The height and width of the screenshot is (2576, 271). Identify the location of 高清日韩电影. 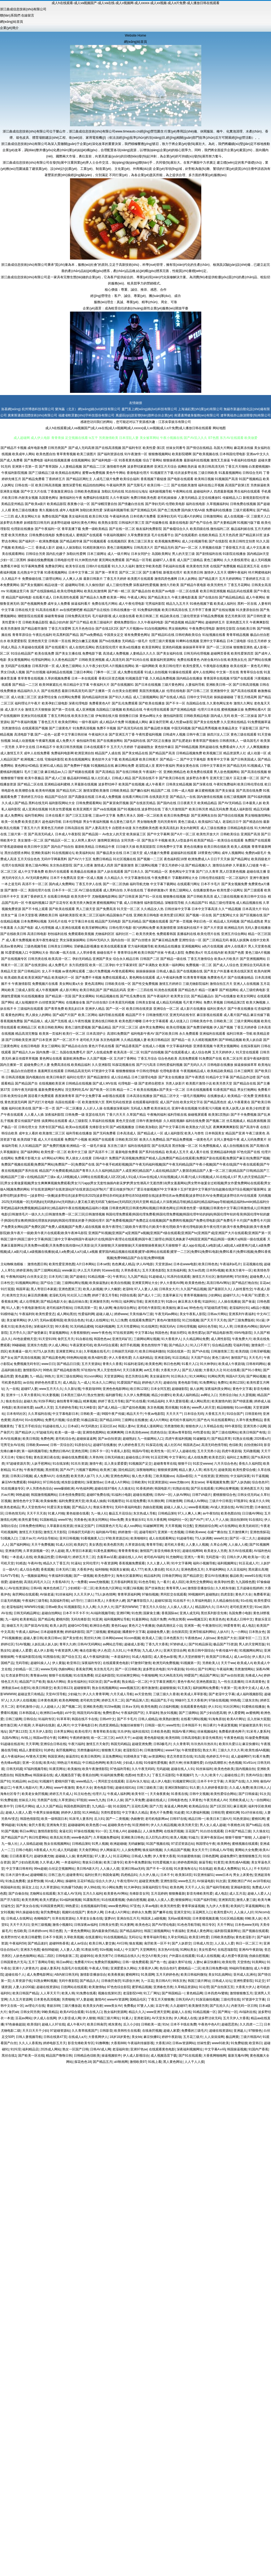
(37, 934).